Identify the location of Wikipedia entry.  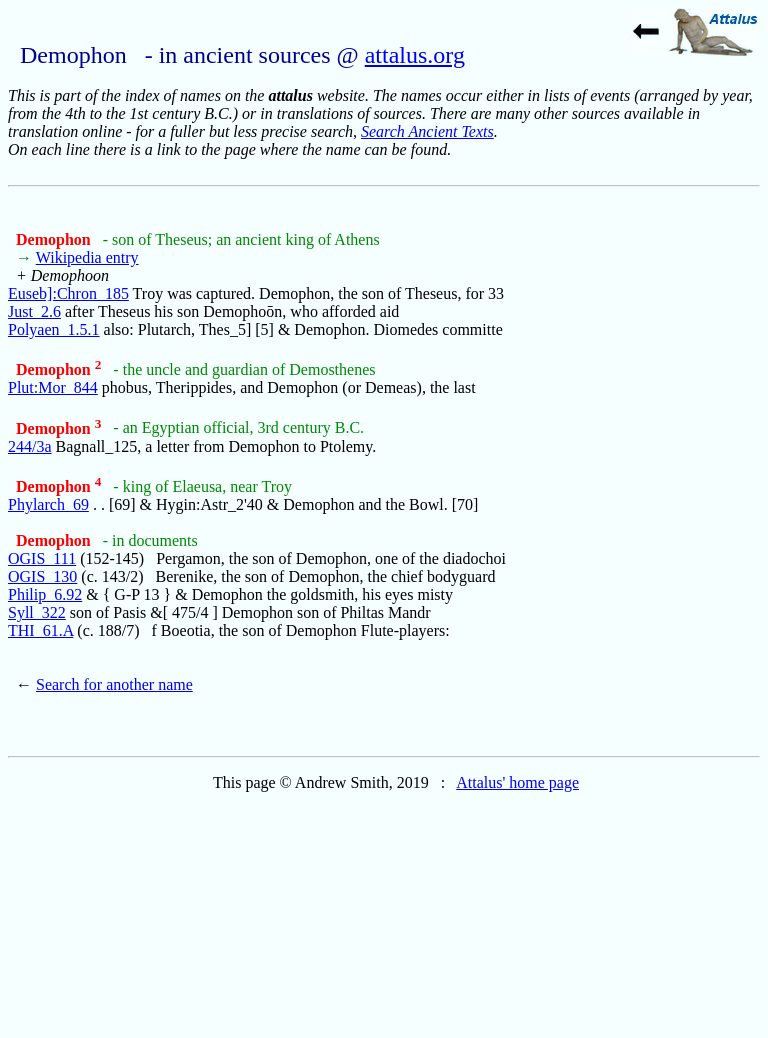
(87, 257).